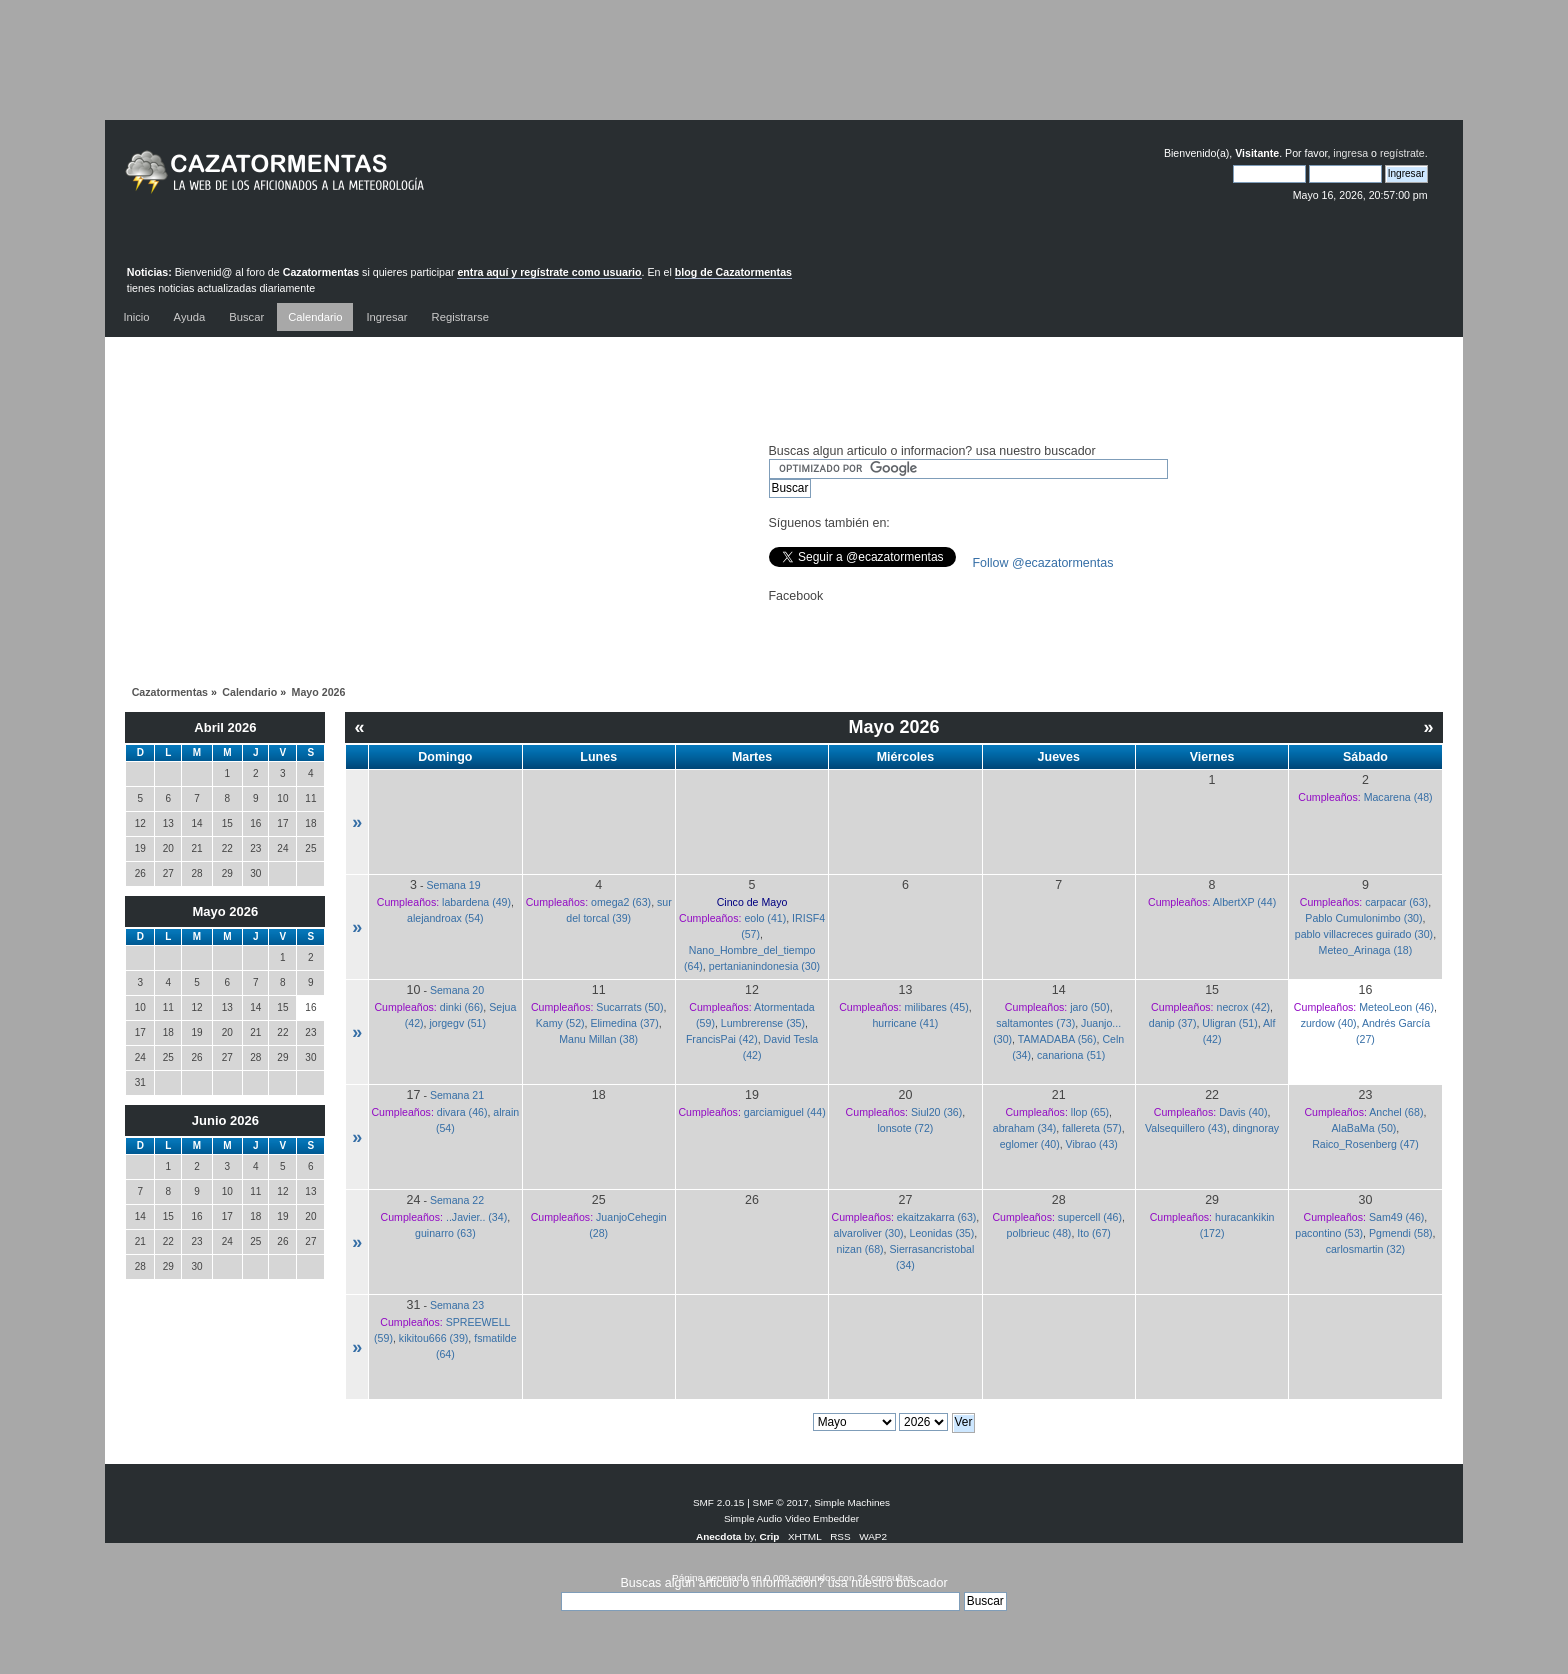  What do you see at coordinates (1329, 1023) in the screenshot?
I see `zurdow (40)` at bounding box center [1329, 1023].